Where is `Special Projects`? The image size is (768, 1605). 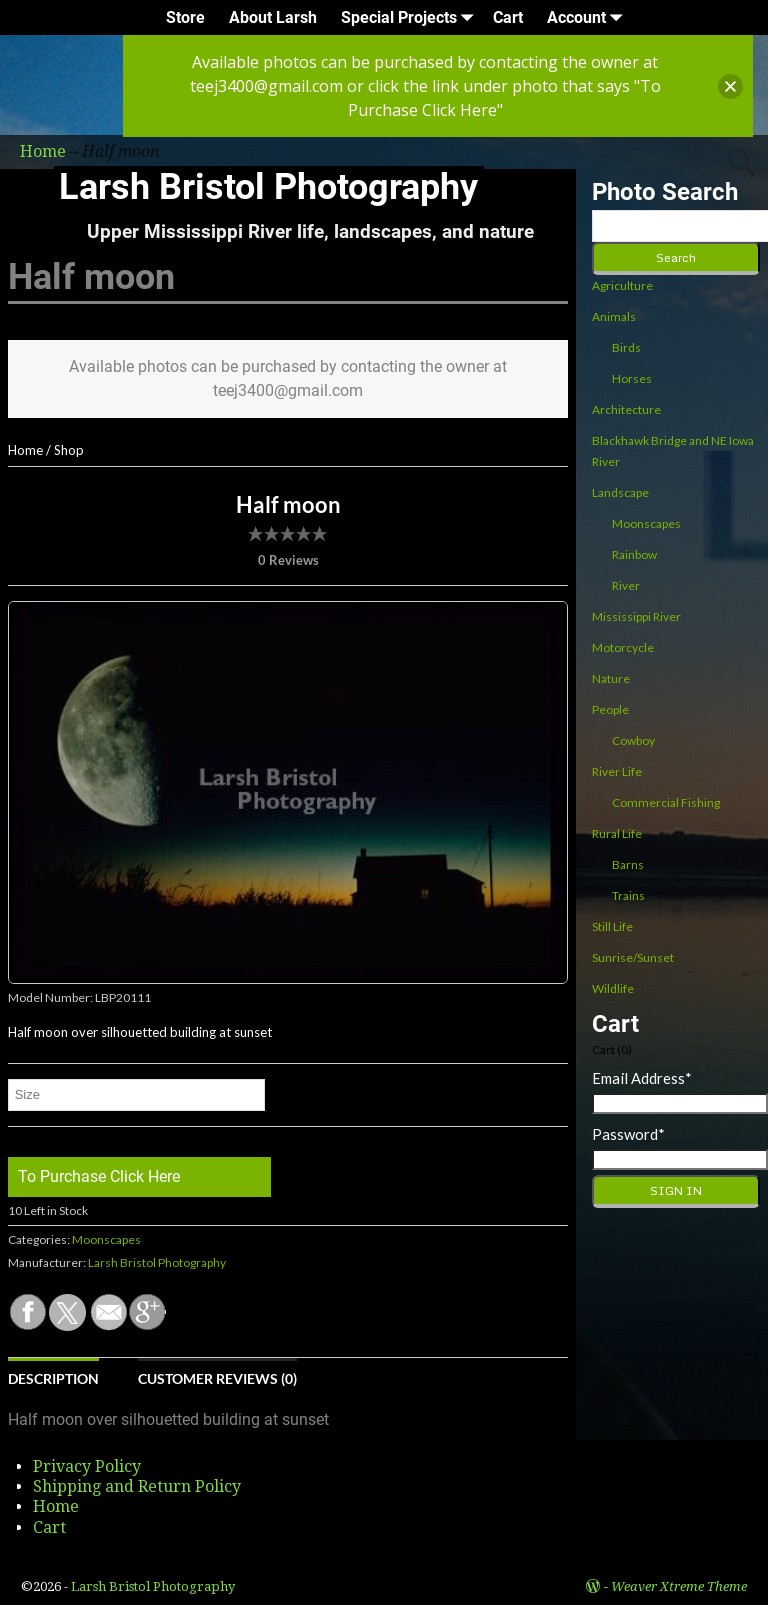
Special Projects is located at coordinates (411, 17).